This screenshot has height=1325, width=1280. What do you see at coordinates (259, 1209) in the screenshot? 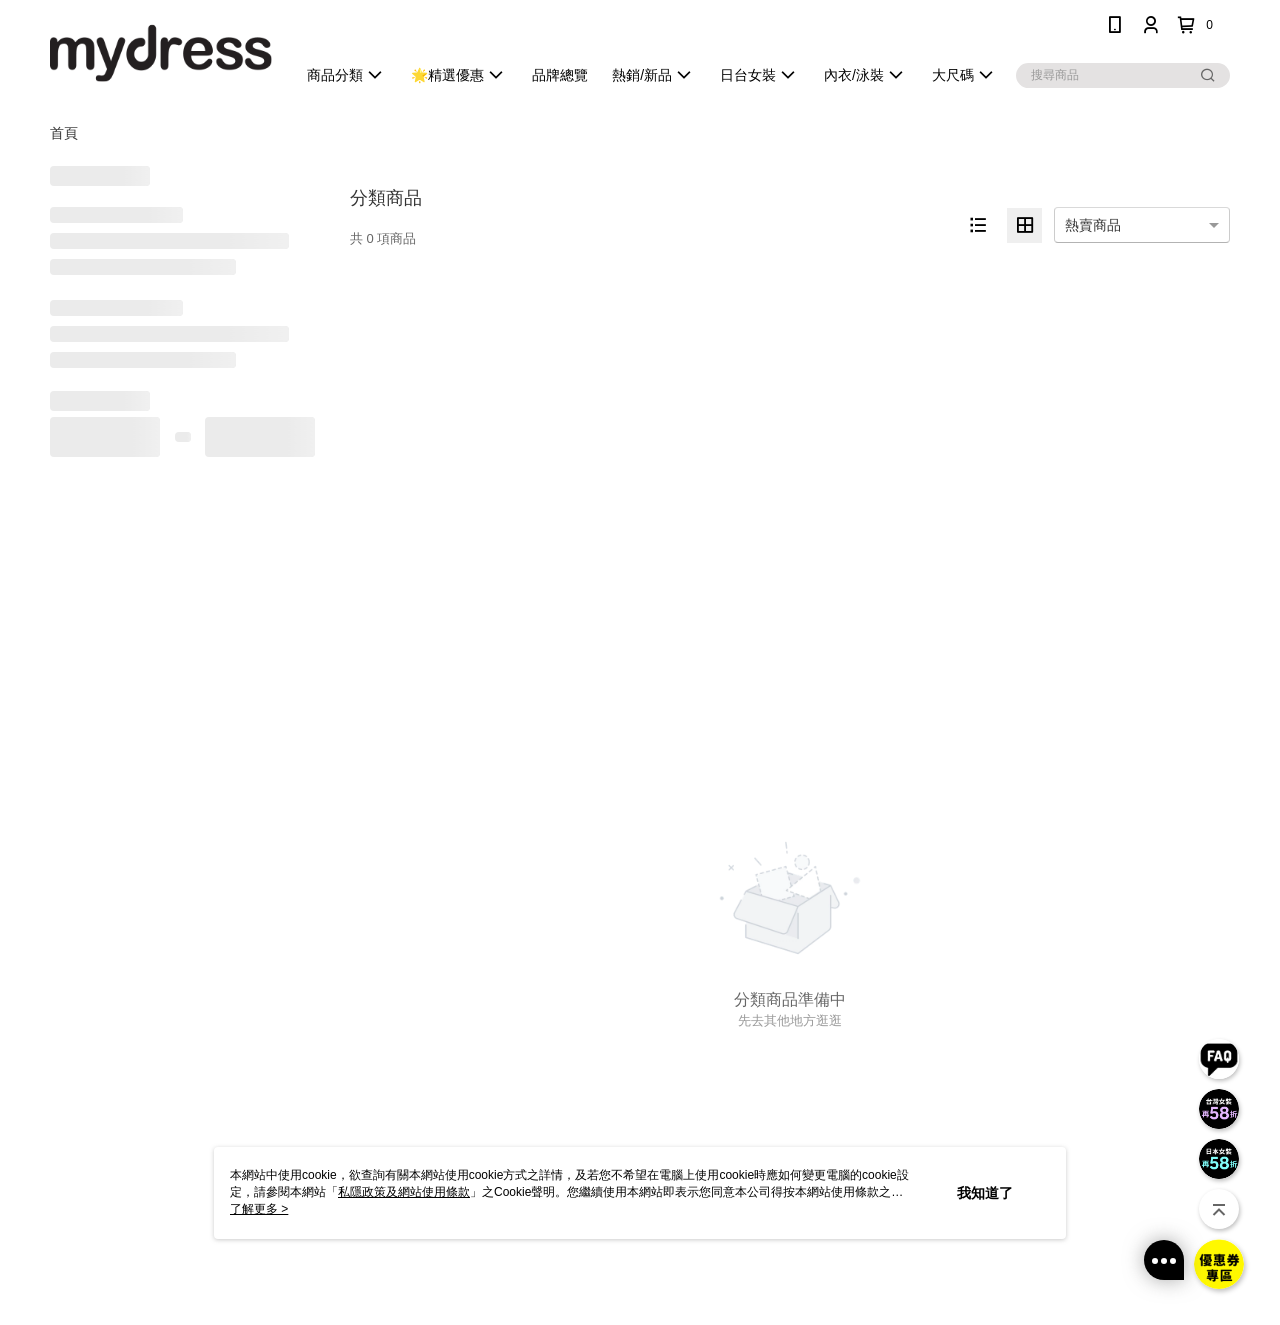
I see `了解更多 >` at bounding box center [259, 1209].